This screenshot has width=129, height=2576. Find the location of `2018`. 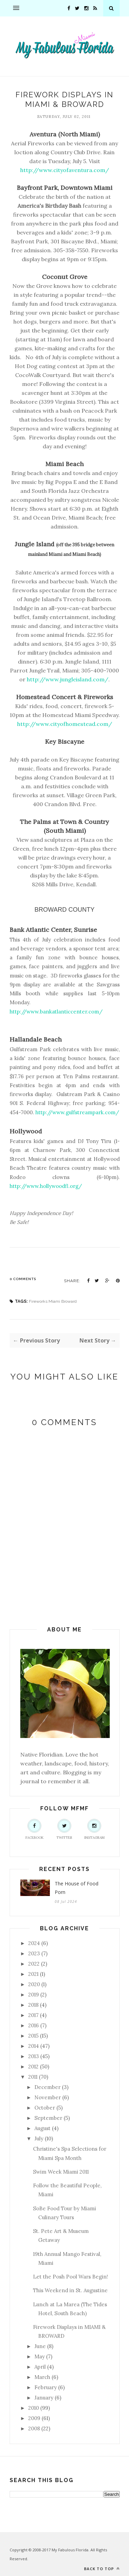

2018 is located at coordinates (33, 2005).